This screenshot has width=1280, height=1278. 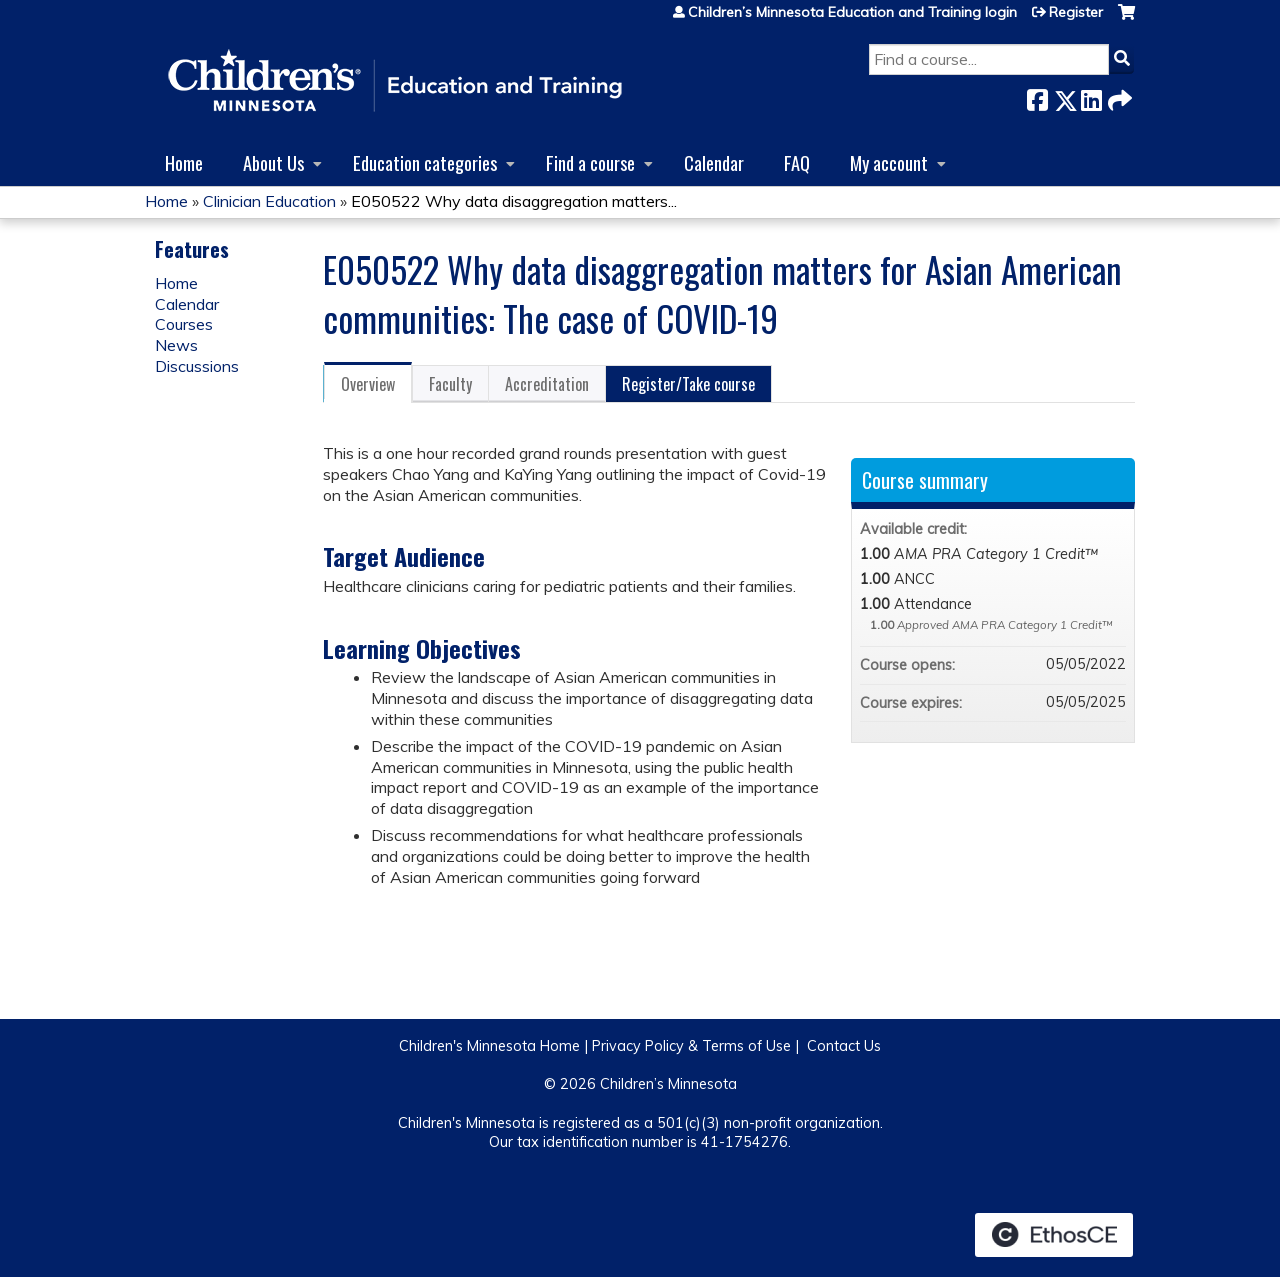 I want to click on Discussions, so click(x=197, y=366).